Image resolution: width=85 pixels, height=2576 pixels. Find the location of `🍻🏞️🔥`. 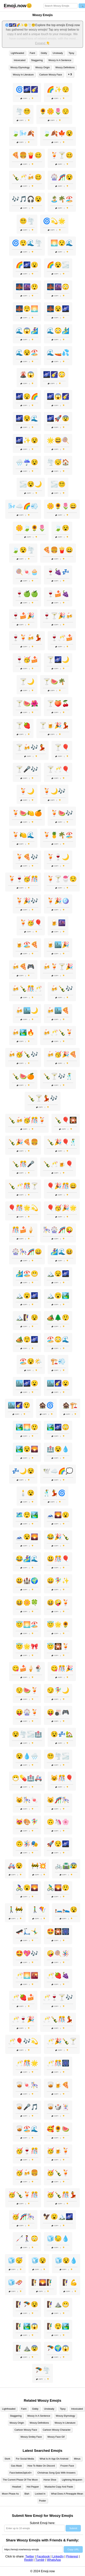

🍻🏞️🔥 is located at coordinates (23, 1032).